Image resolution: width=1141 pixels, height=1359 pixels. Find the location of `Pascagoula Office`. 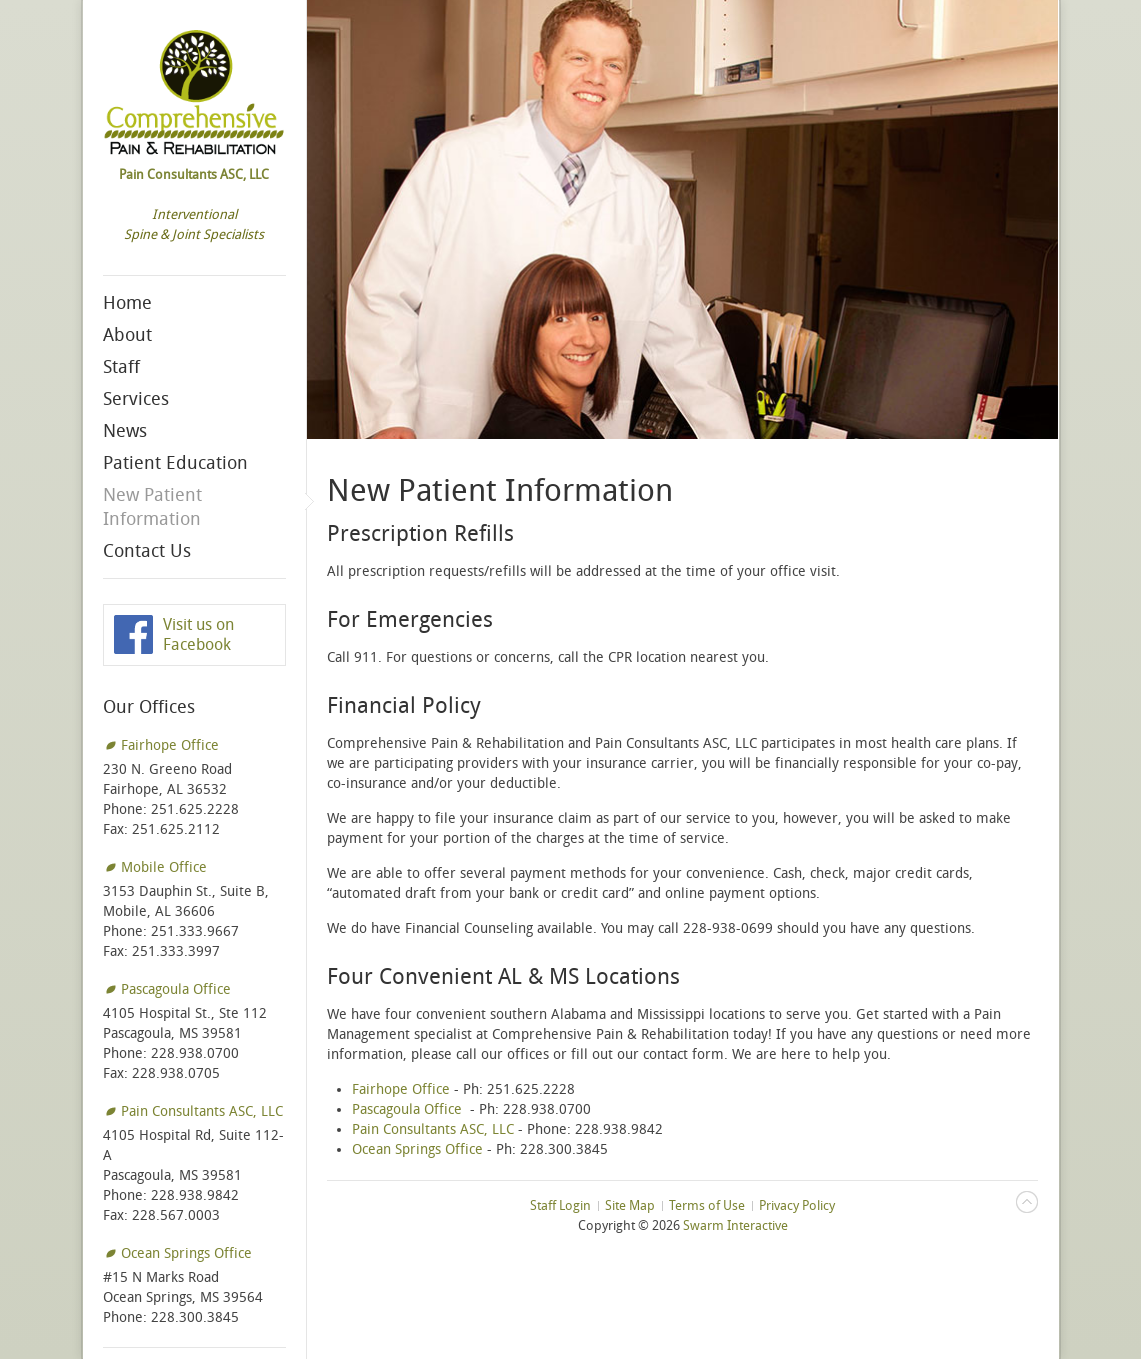

Pascagoula Office is located at coordinates (176, 989).